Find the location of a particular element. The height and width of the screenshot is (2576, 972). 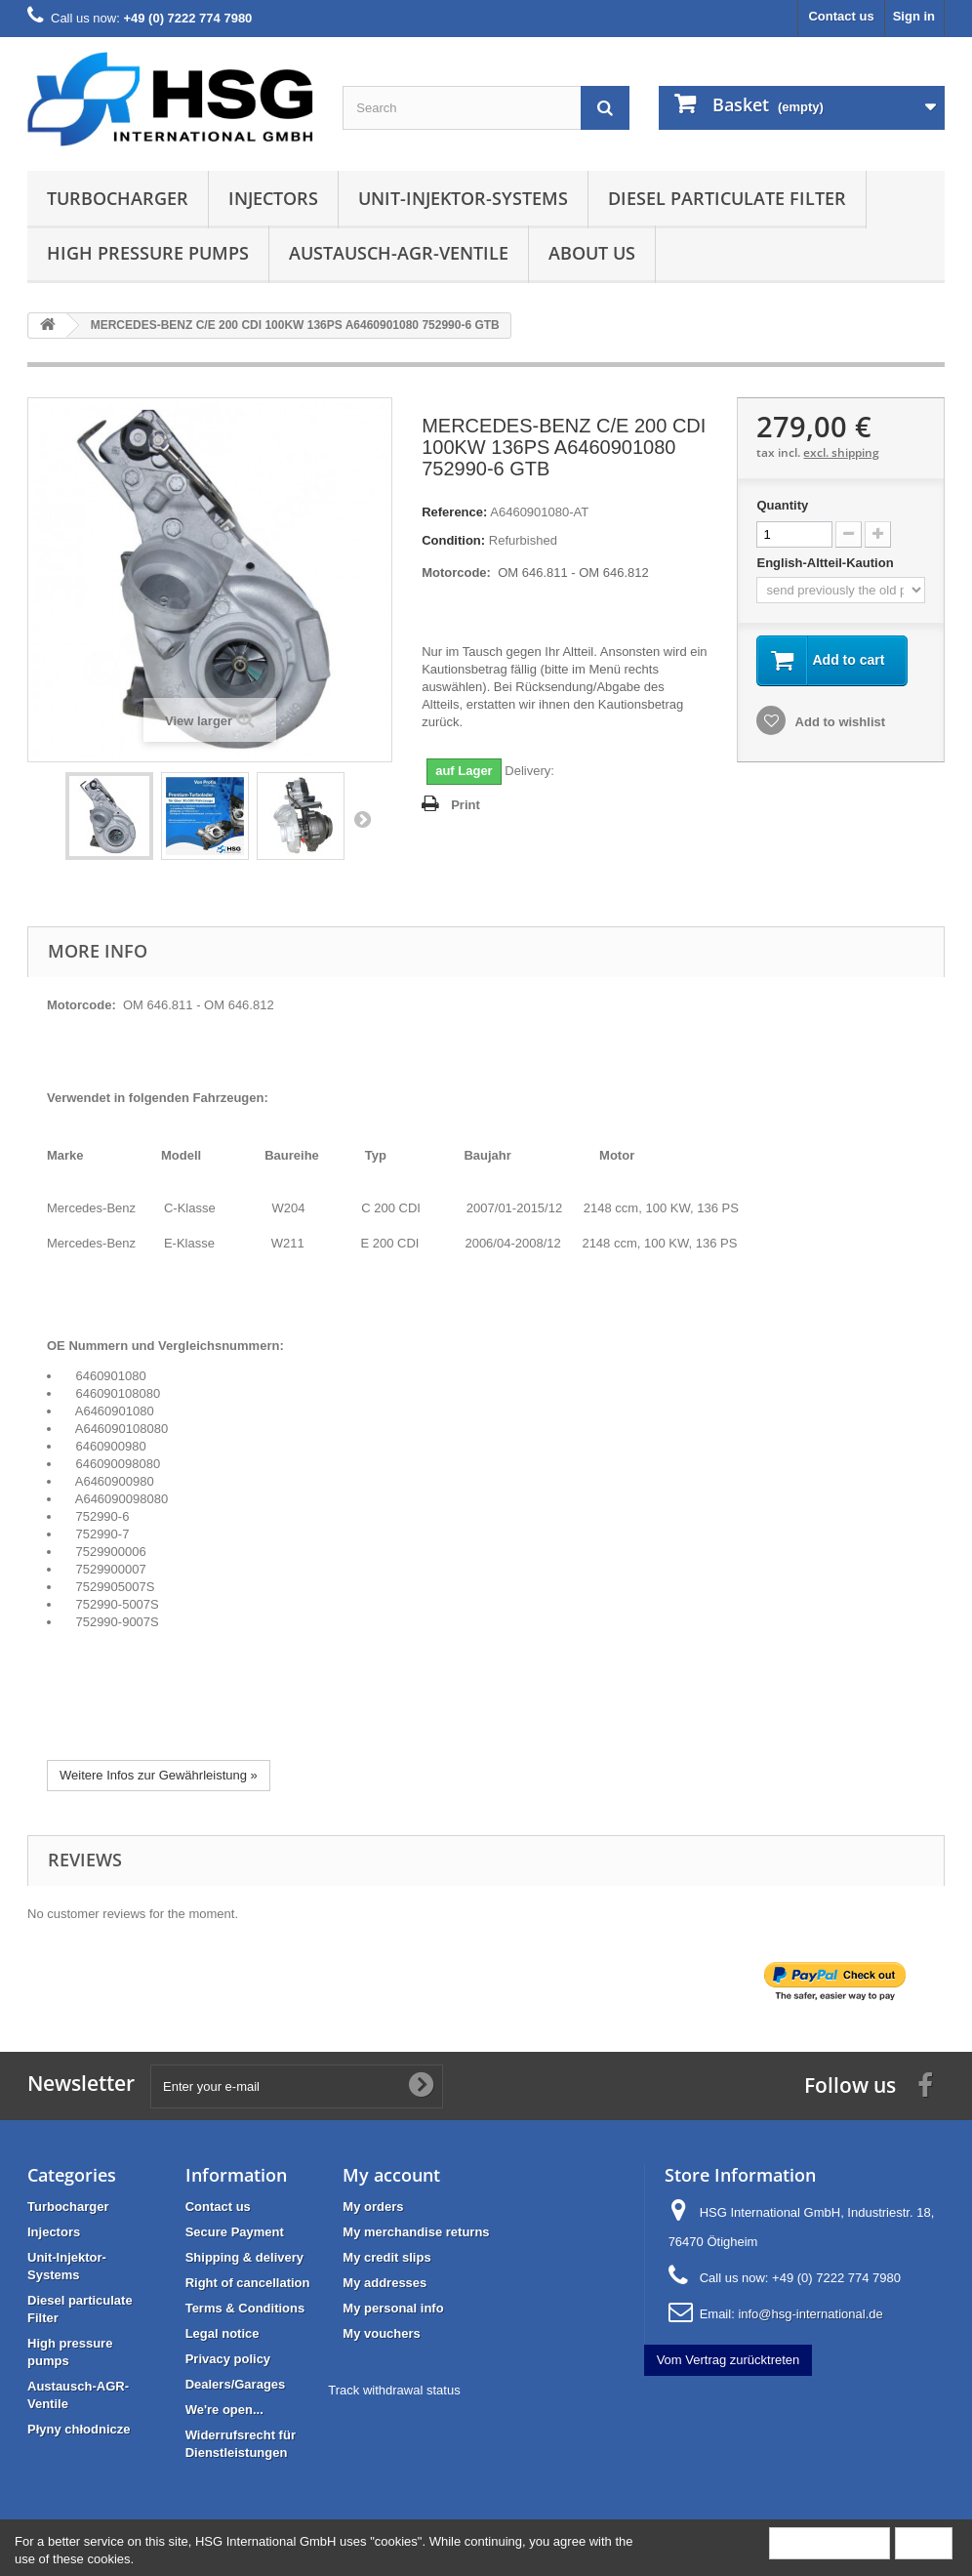

About us is located at coordinates (591, 253).